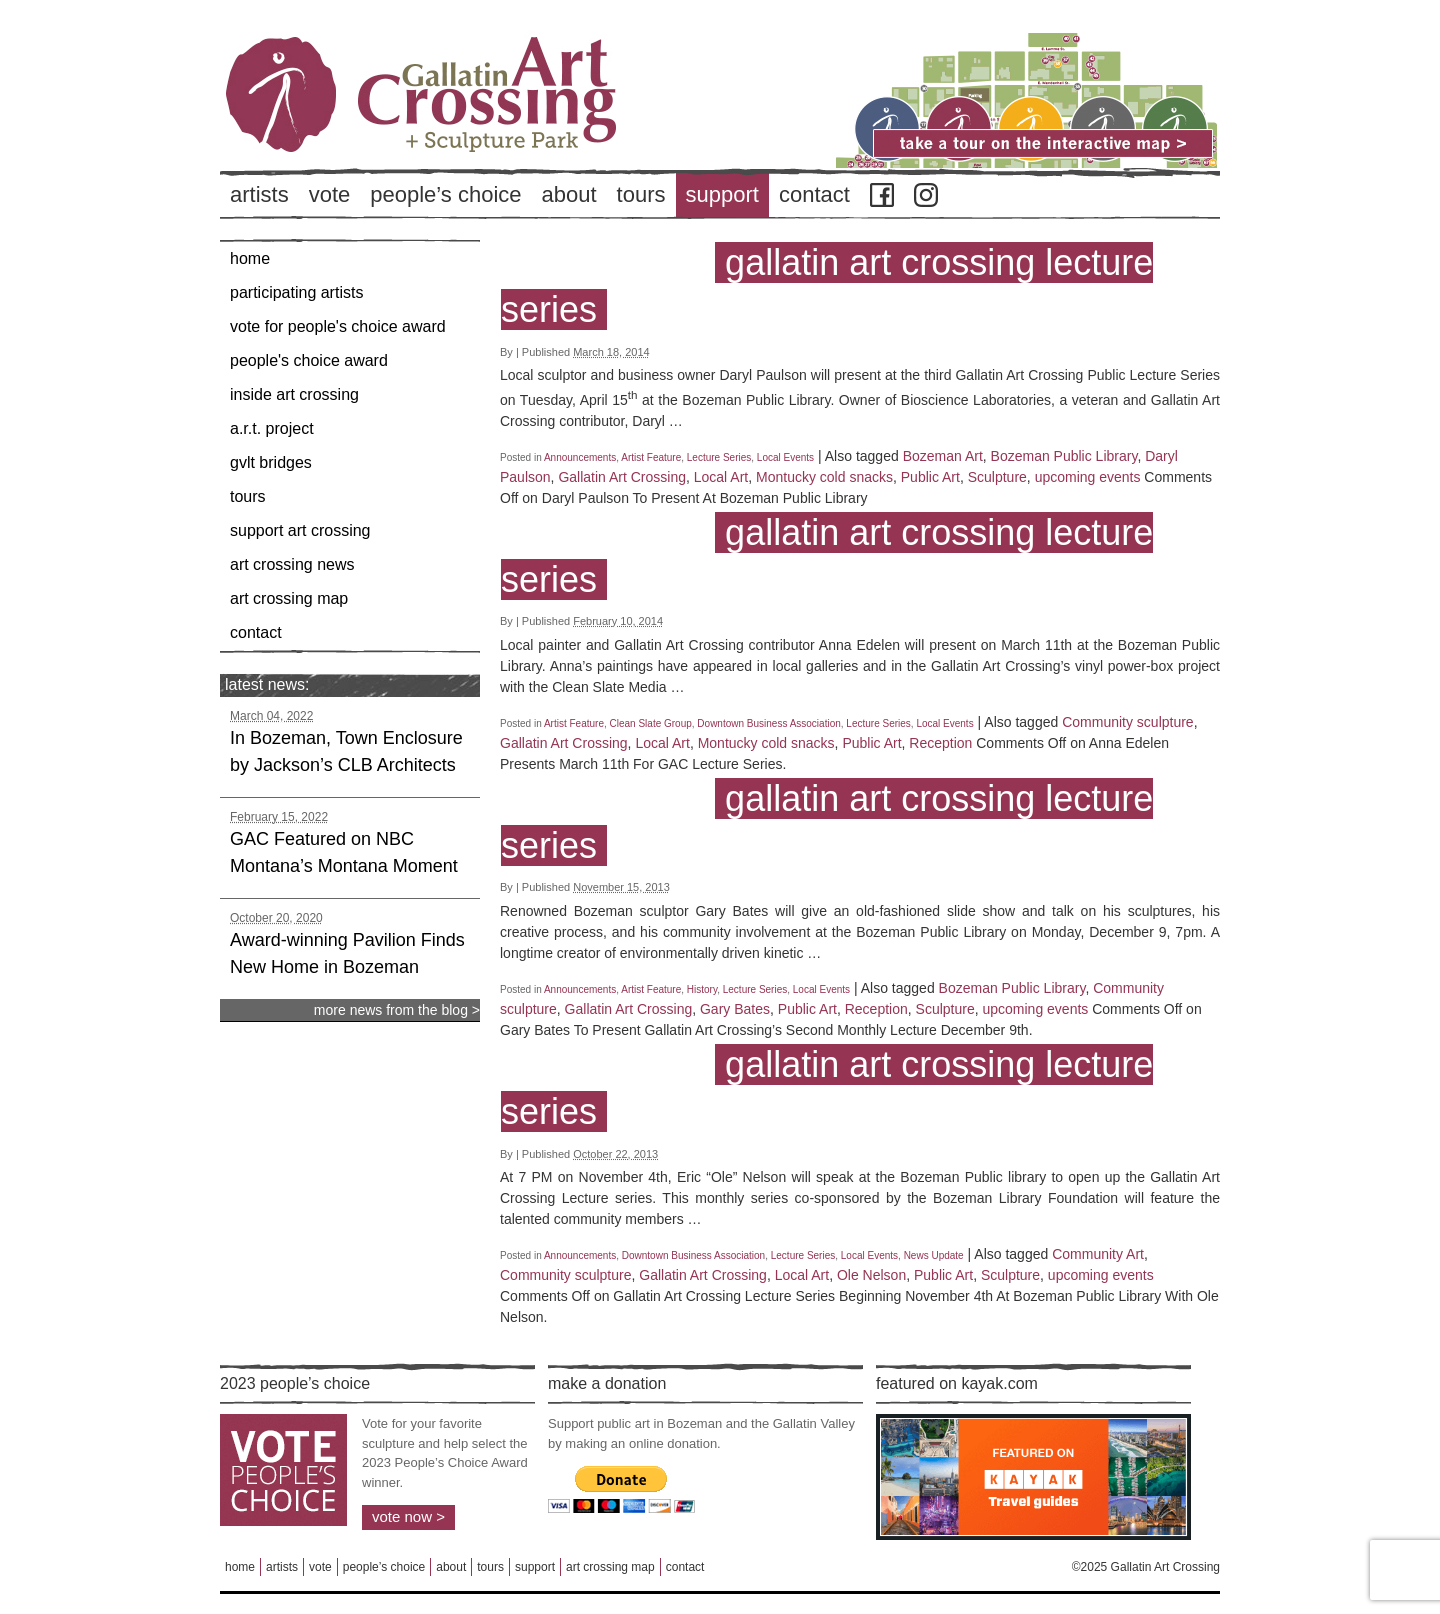 This screenshot has height=1614, width=1440. What do you see at coordinates (930, 477) in the screenshot?
I see `Public Art` at bounding box center [930, 477].